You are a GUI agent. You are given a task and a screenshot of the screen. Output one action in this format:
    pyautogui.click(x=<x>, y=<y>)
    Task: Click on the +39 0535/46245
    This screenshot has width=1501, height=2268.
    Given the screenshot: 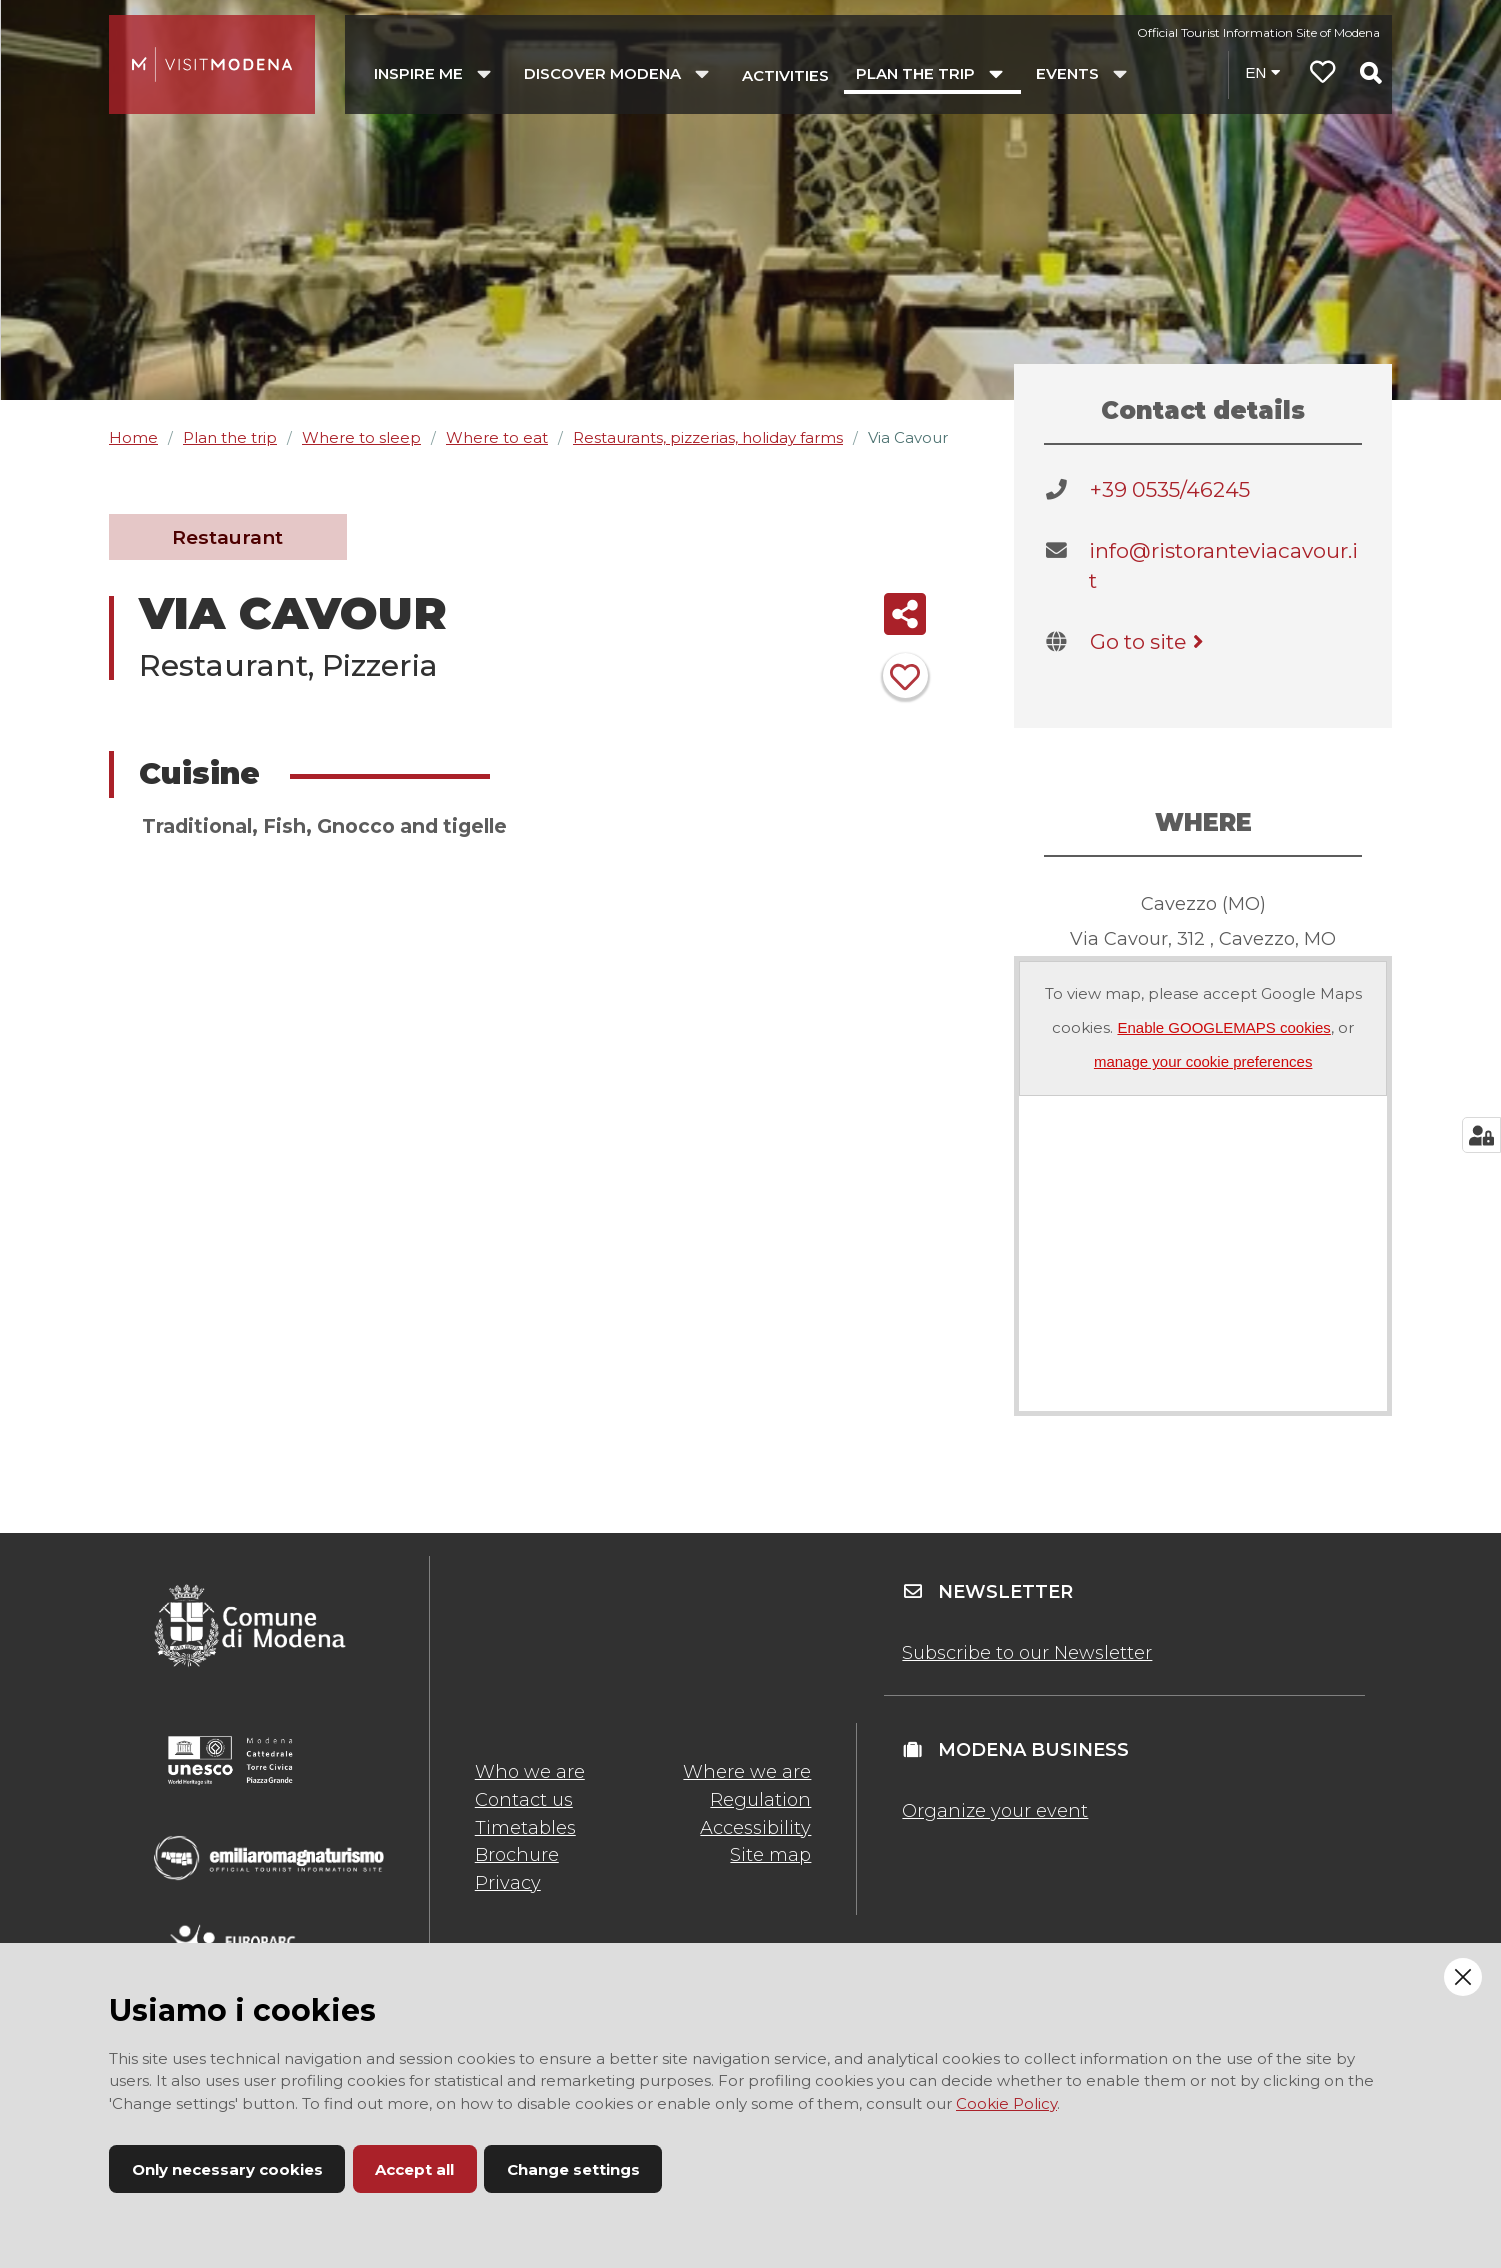 What is the action you would take?
    pyautogui.click(x=1170, y=489)
    